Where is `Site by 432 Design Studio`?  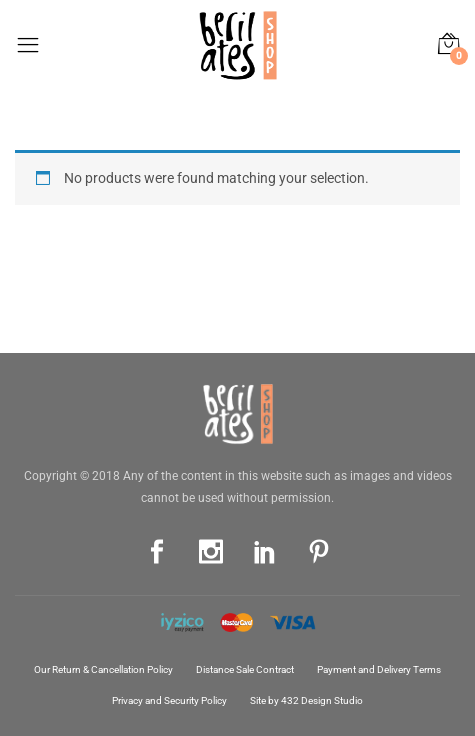 Site by 432 Design Studio is located at coordinates (306, 700).